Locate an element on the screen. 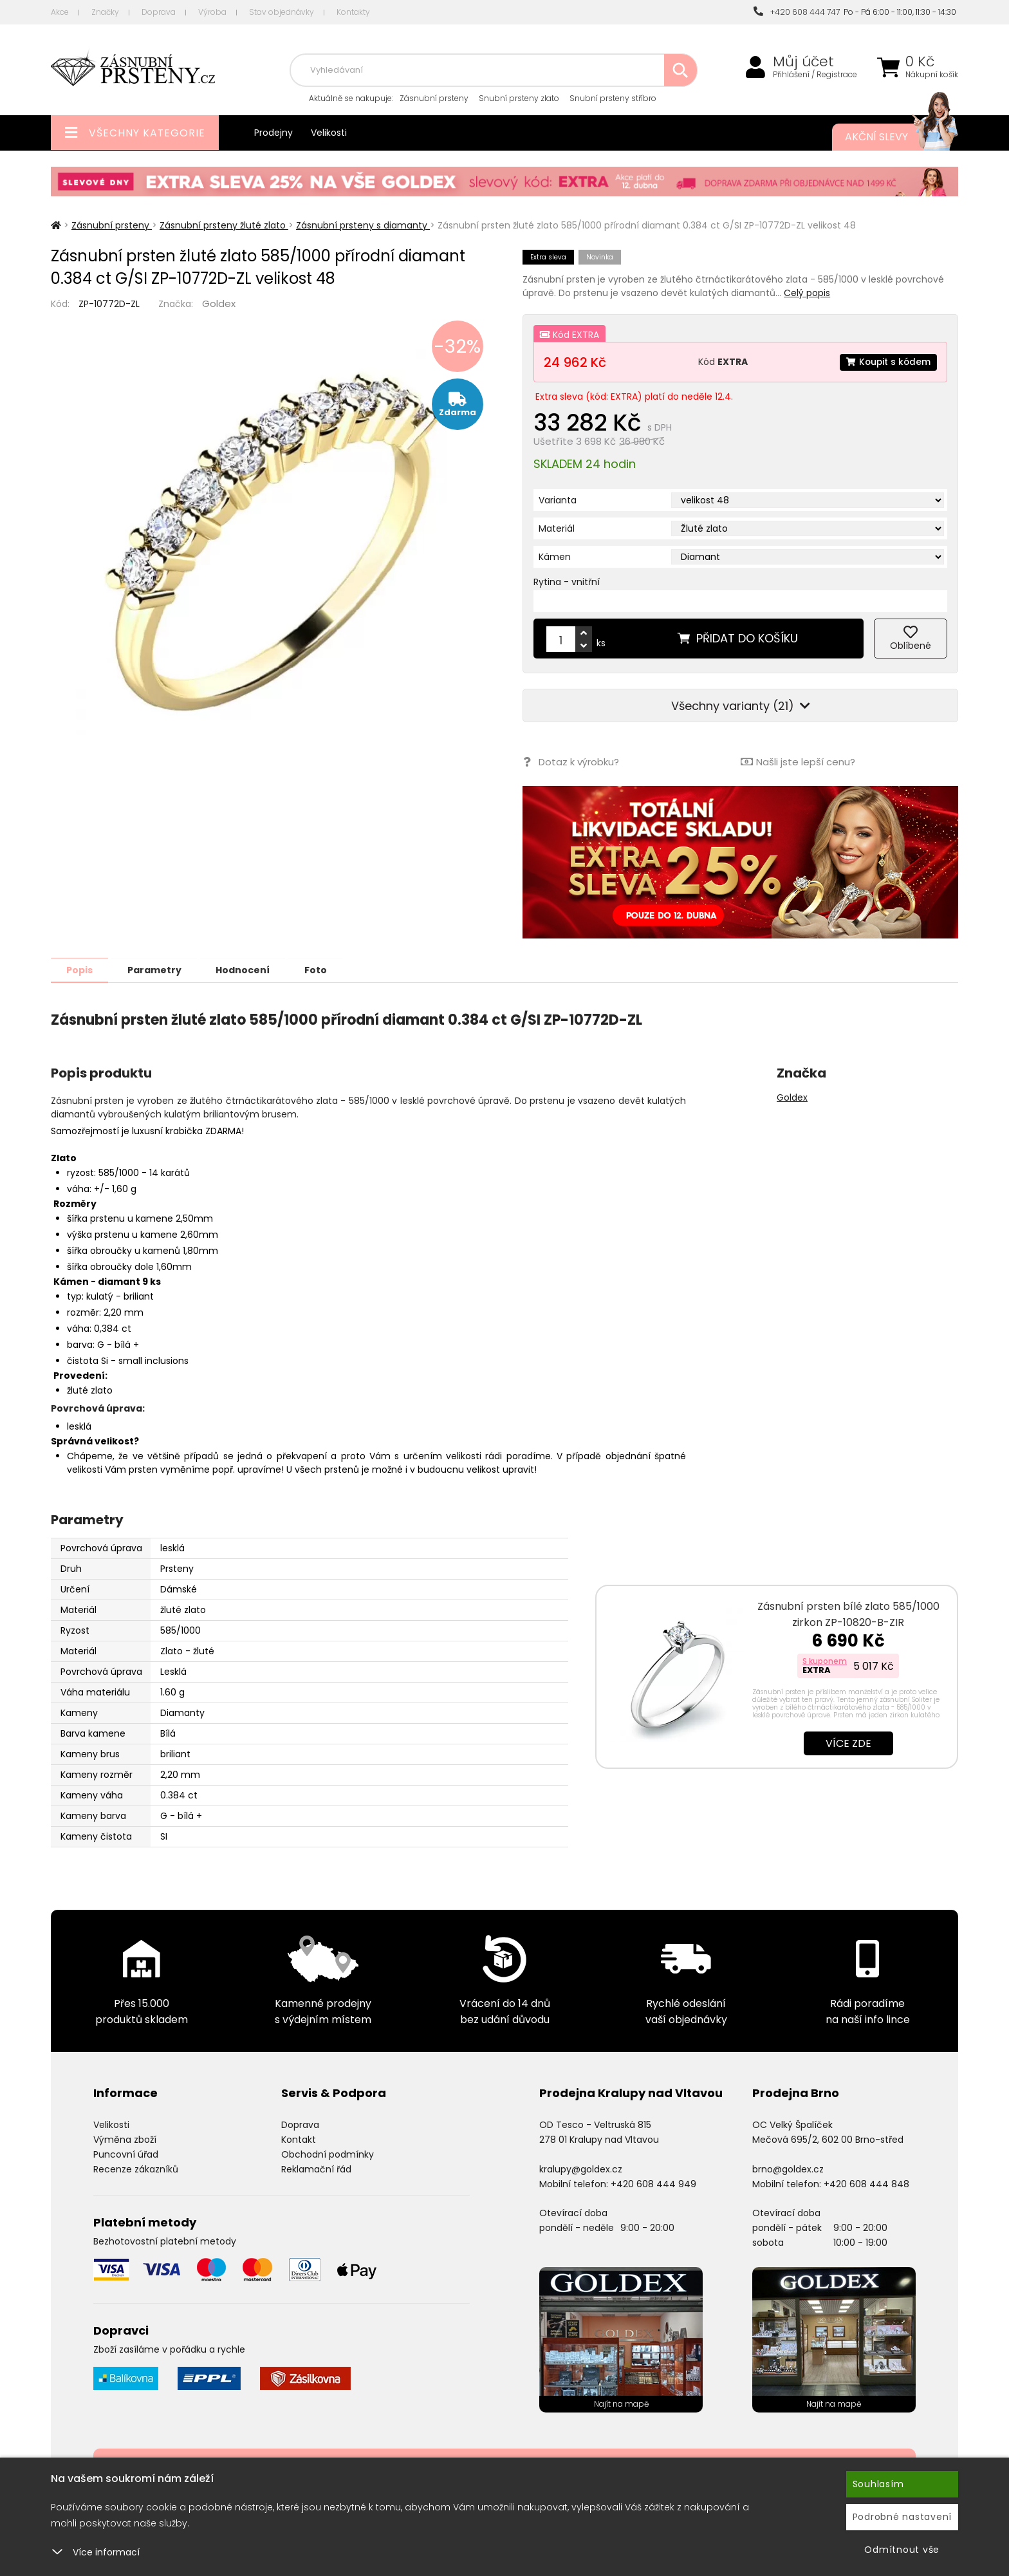 The image size is (1009, 2576). Goldex is located at coordinates (219, 303).